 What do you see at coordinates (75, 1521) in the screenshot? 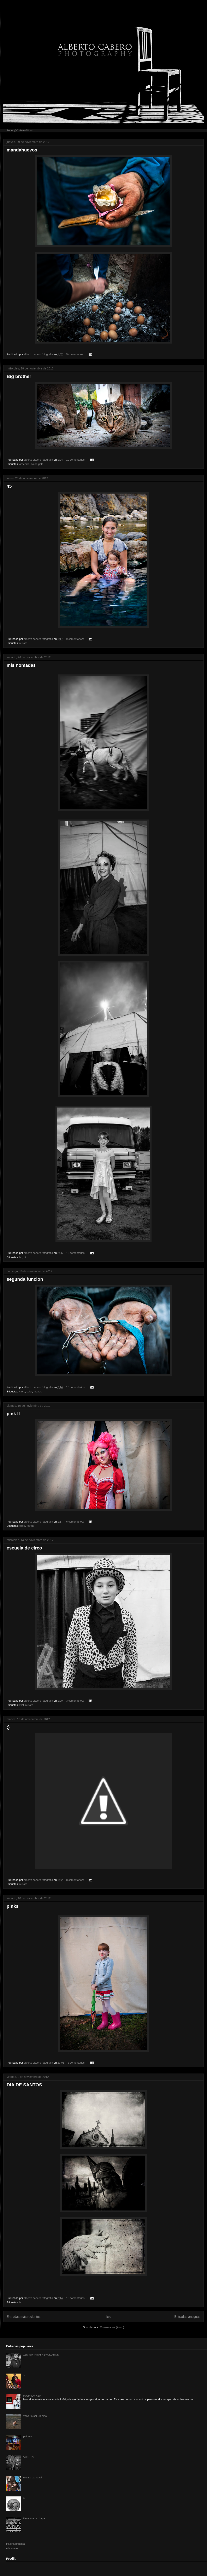
I see `6 comentarios:` at bounding box center [75, 1521].